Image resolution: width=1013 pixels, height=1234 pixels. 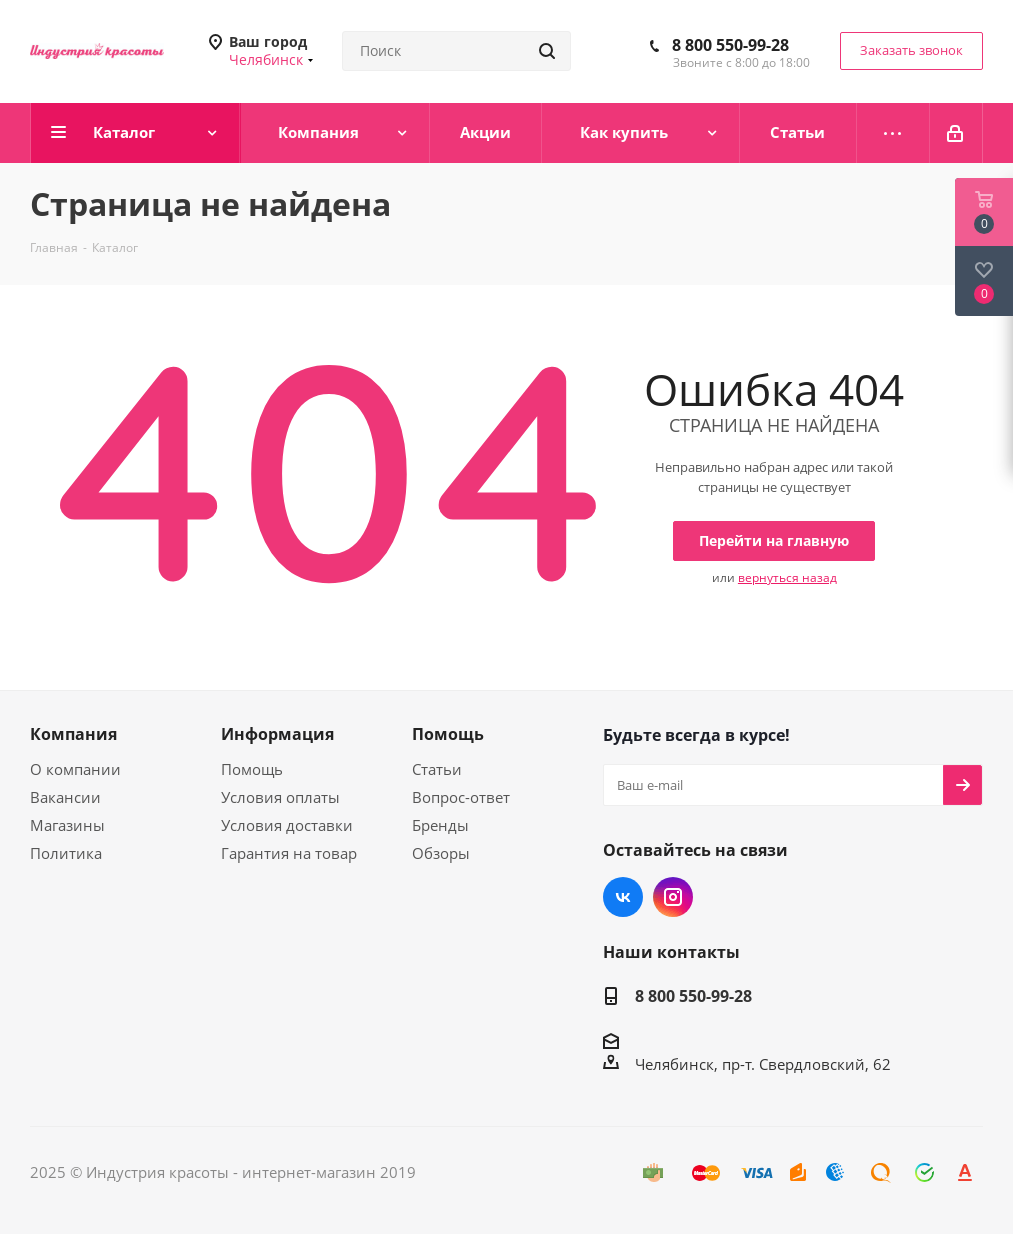 What do you see at coordinates (623, 897) in the screenshot?
I see `Вконтакте` at bounding box center [623, 897].